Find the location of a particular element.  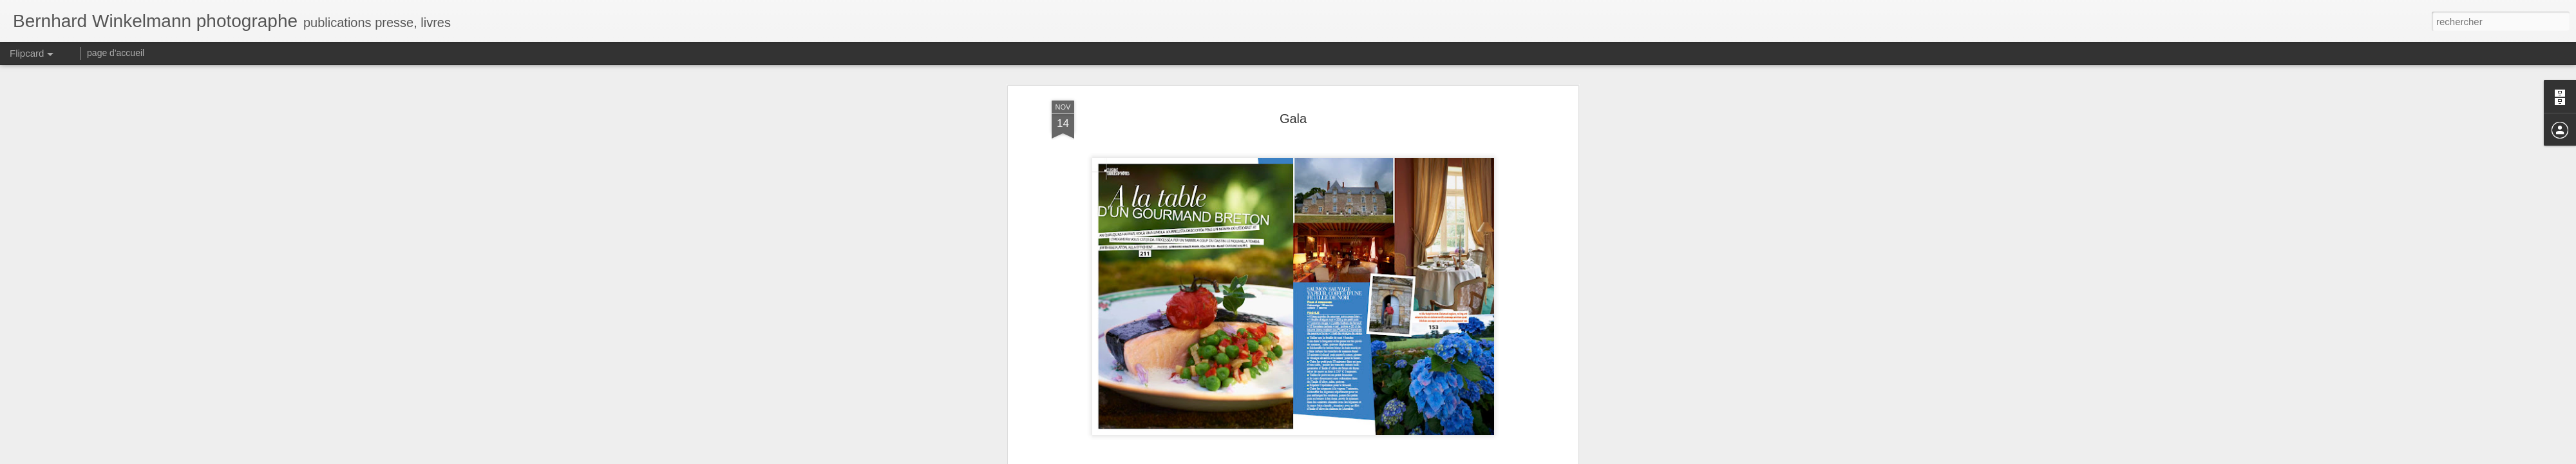

Blogger is located at coordinates (1334, 457).